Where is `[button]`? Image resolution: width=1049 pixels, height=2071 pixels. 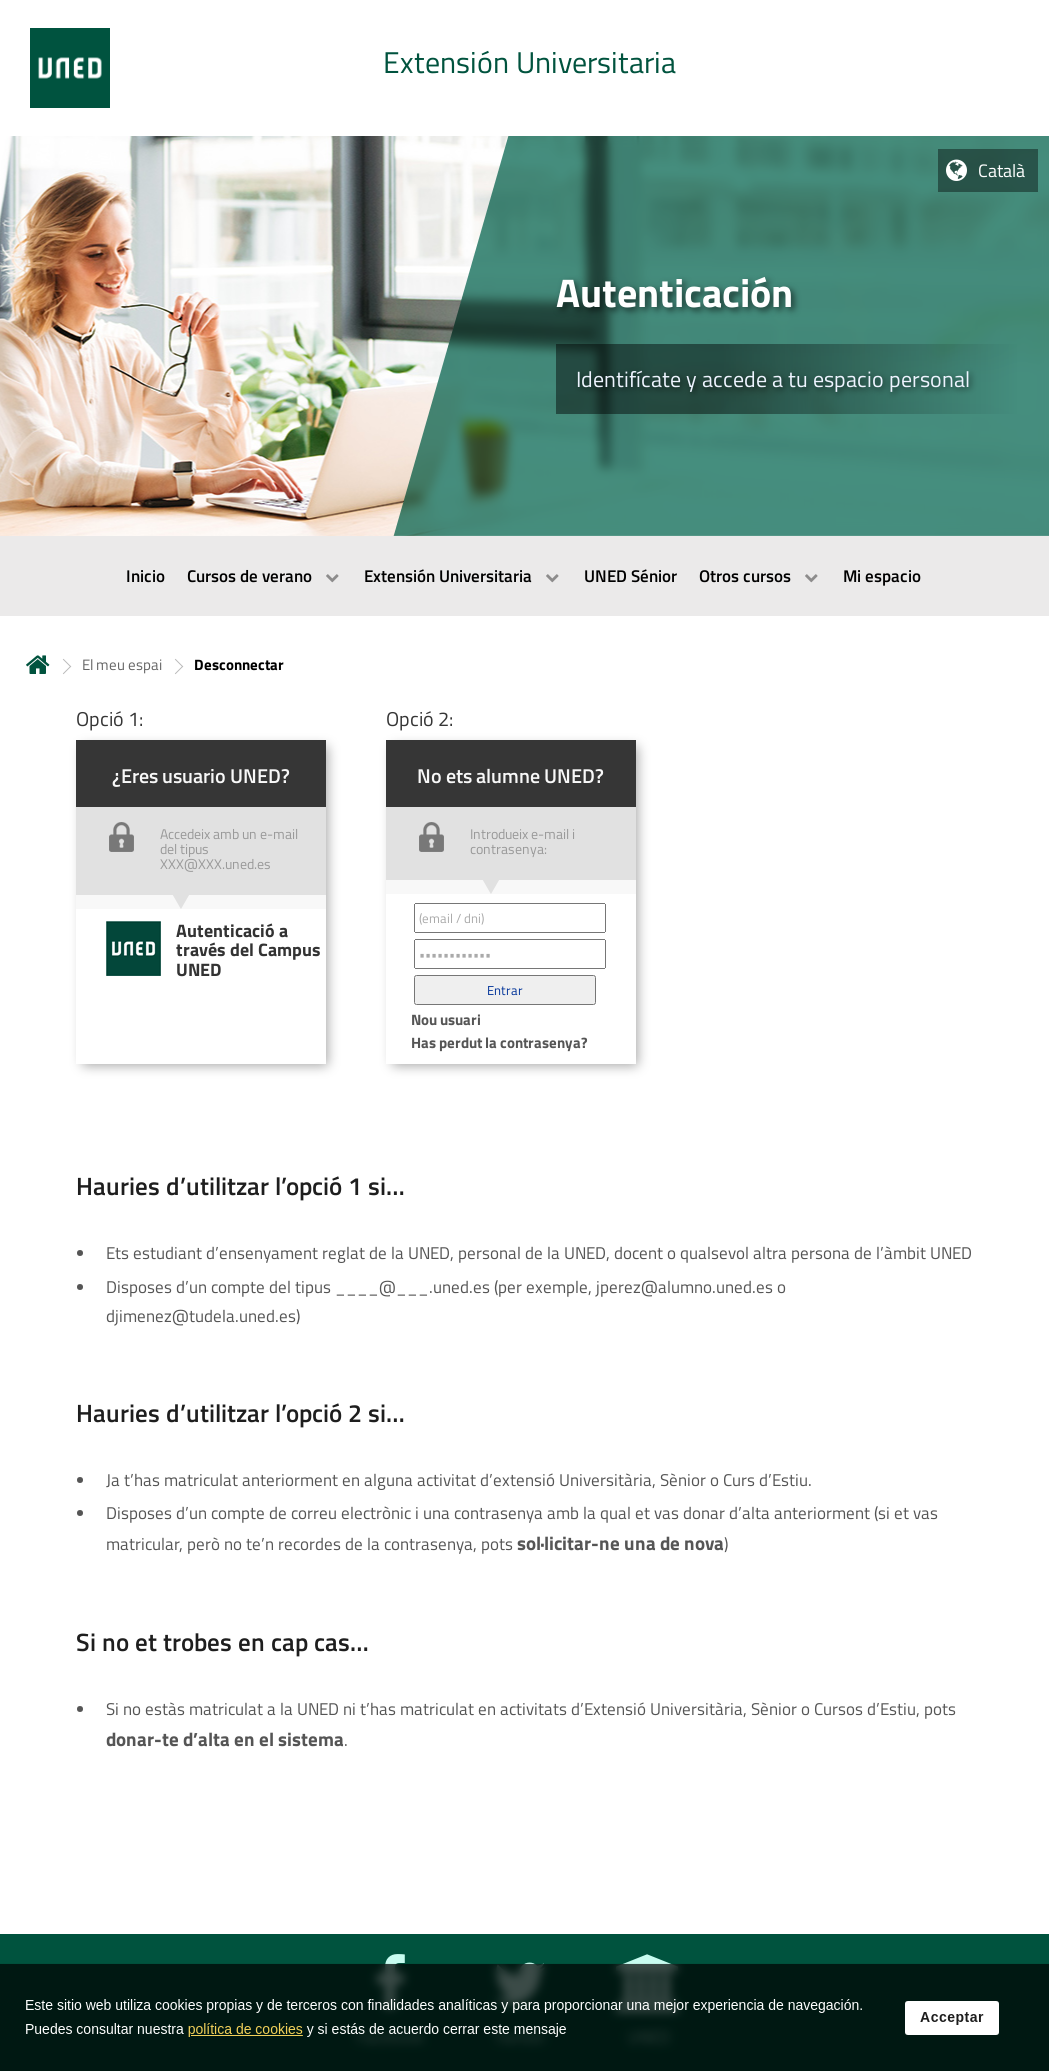 [button] is located at coordinates (505, 990).